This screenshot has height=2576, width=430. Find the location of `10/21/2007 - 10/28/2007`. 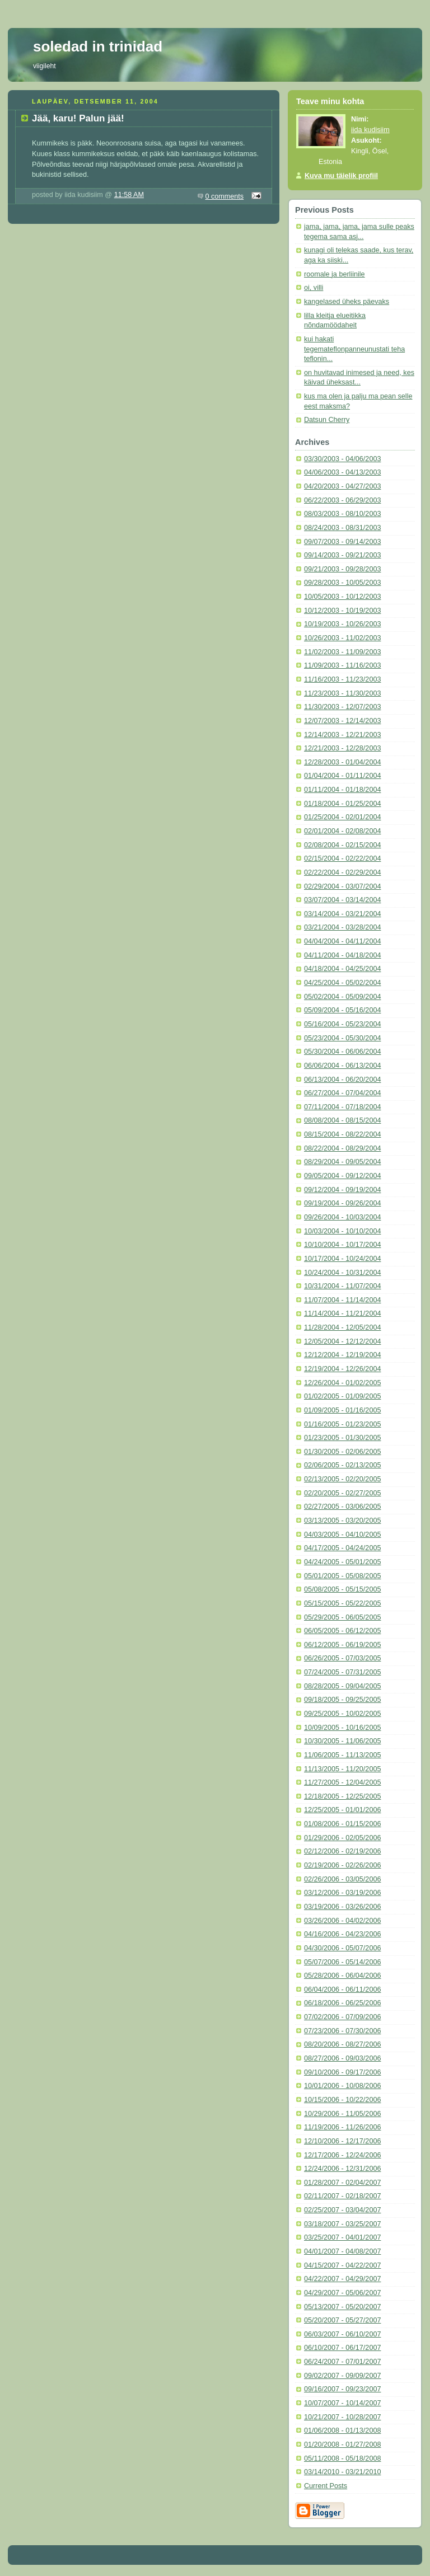

10/21/2007 - 10/28/2007 is located at coordinates (342, 2417).